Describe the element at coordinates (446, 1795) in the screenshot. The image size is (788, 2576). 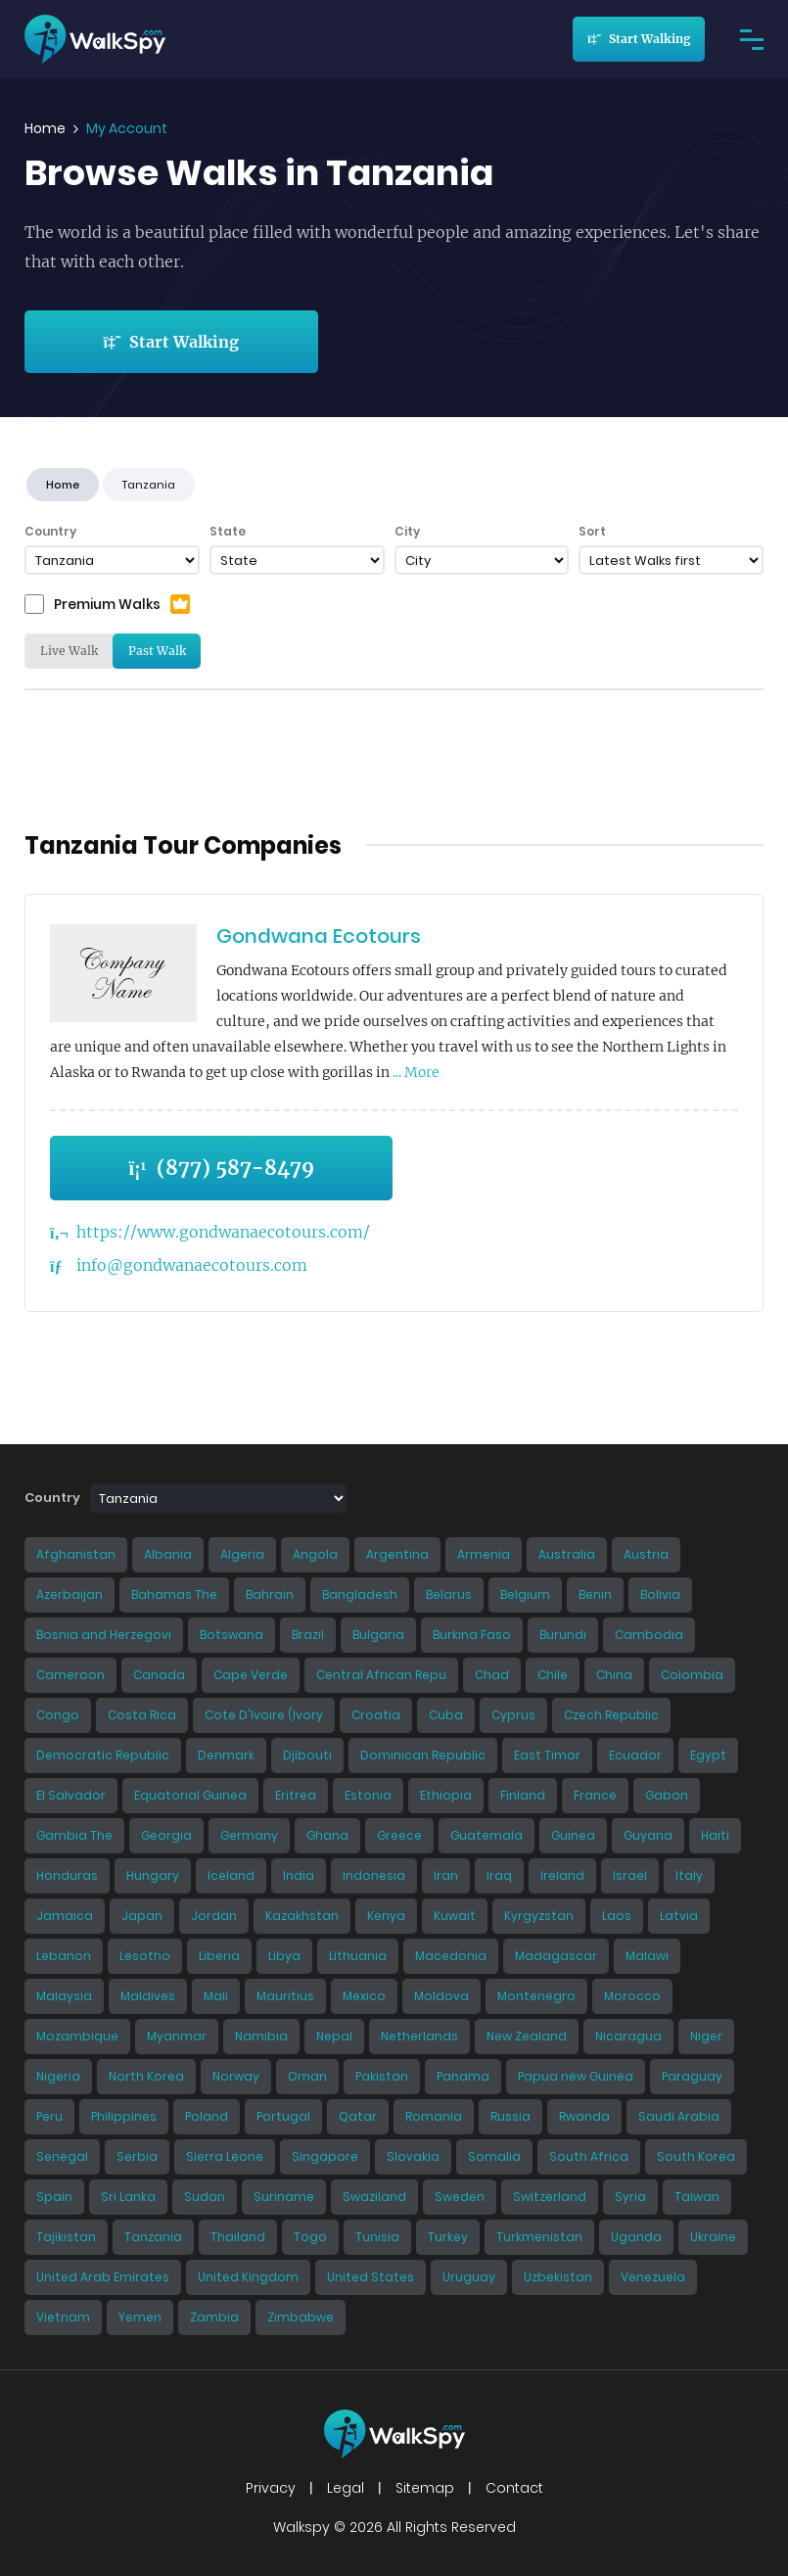
I see `Ethiopia` at that location.